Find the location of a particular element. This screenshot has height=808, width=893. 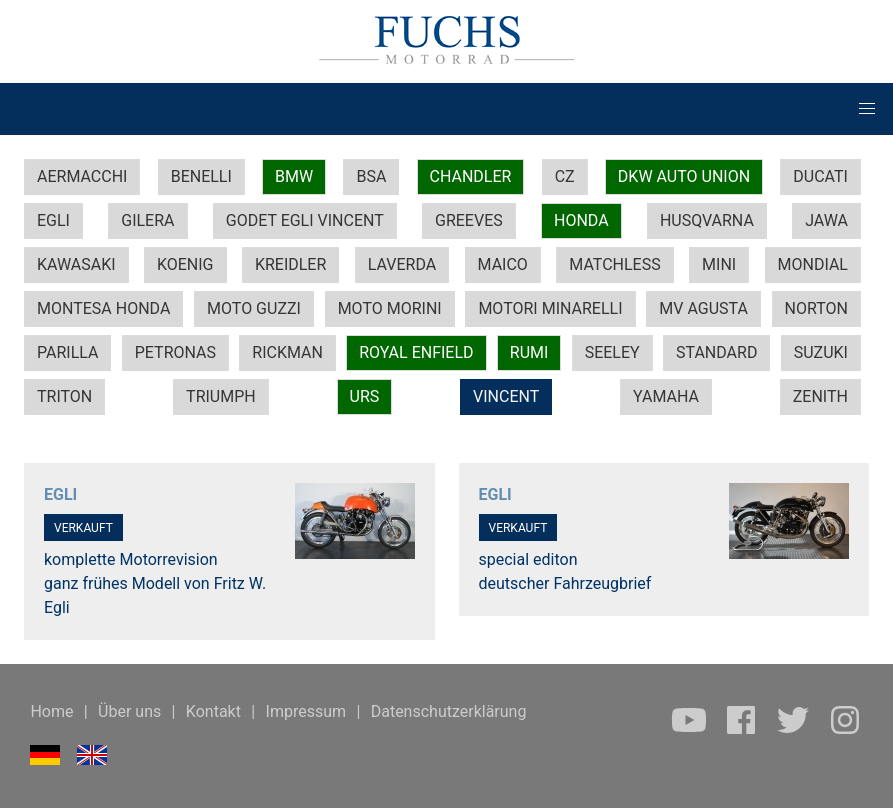

MOTO GUZZI is located at coordinates (254, 308).